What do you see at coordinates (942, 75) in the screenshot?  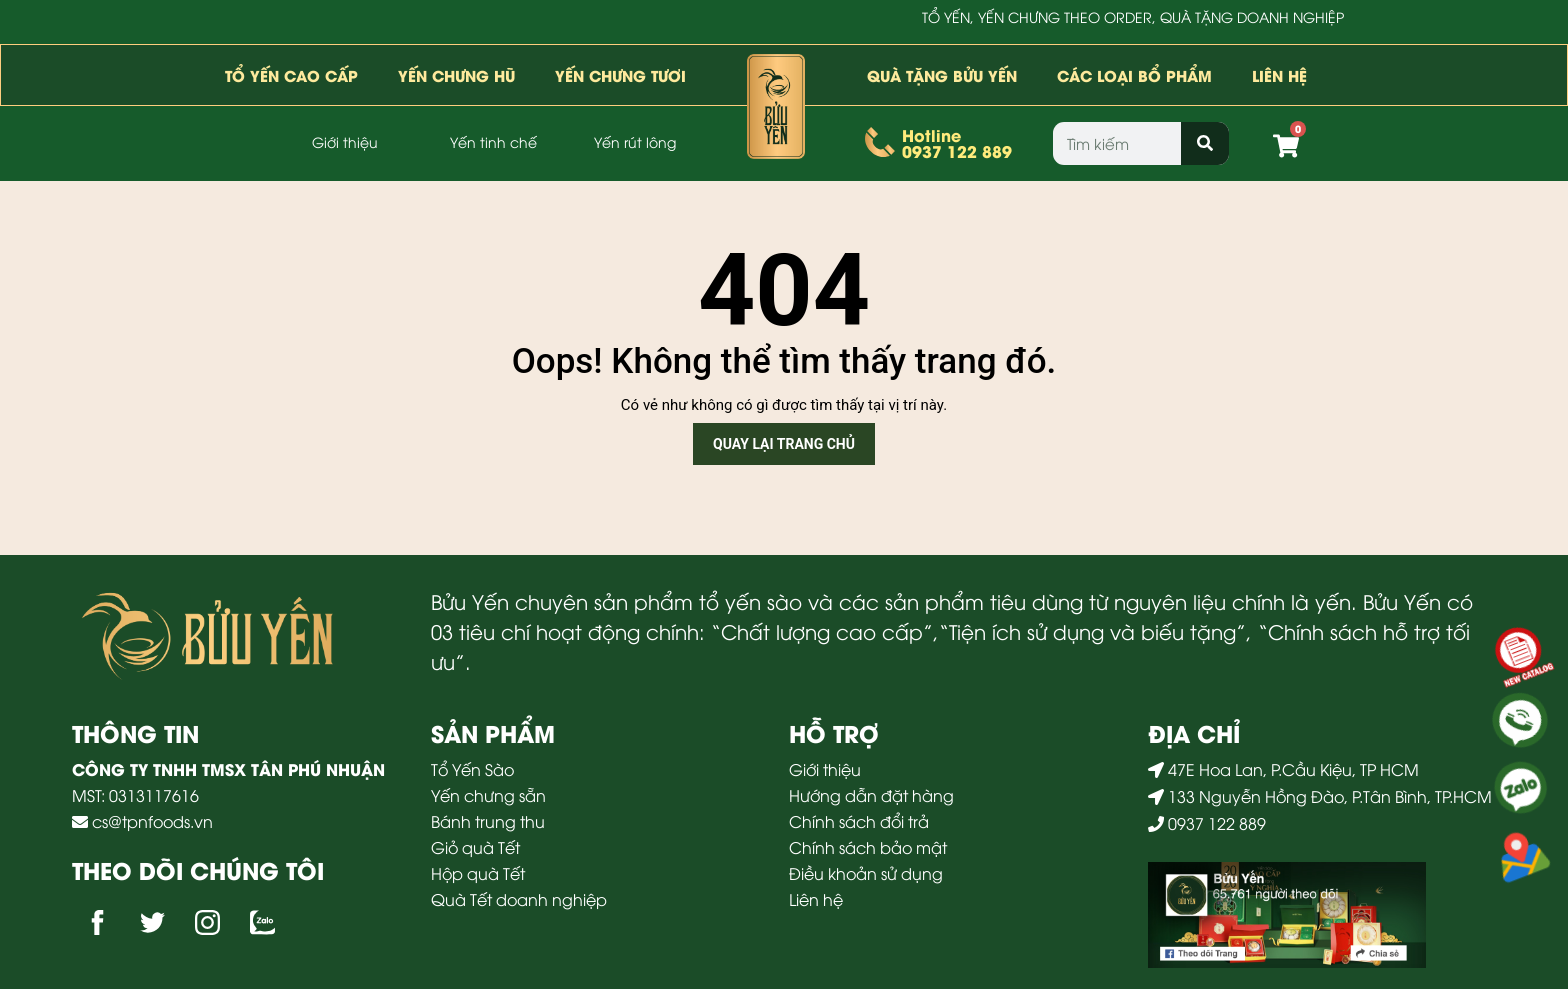 I see `Quà tặng bửu yến` at bounding box center [942, 75].